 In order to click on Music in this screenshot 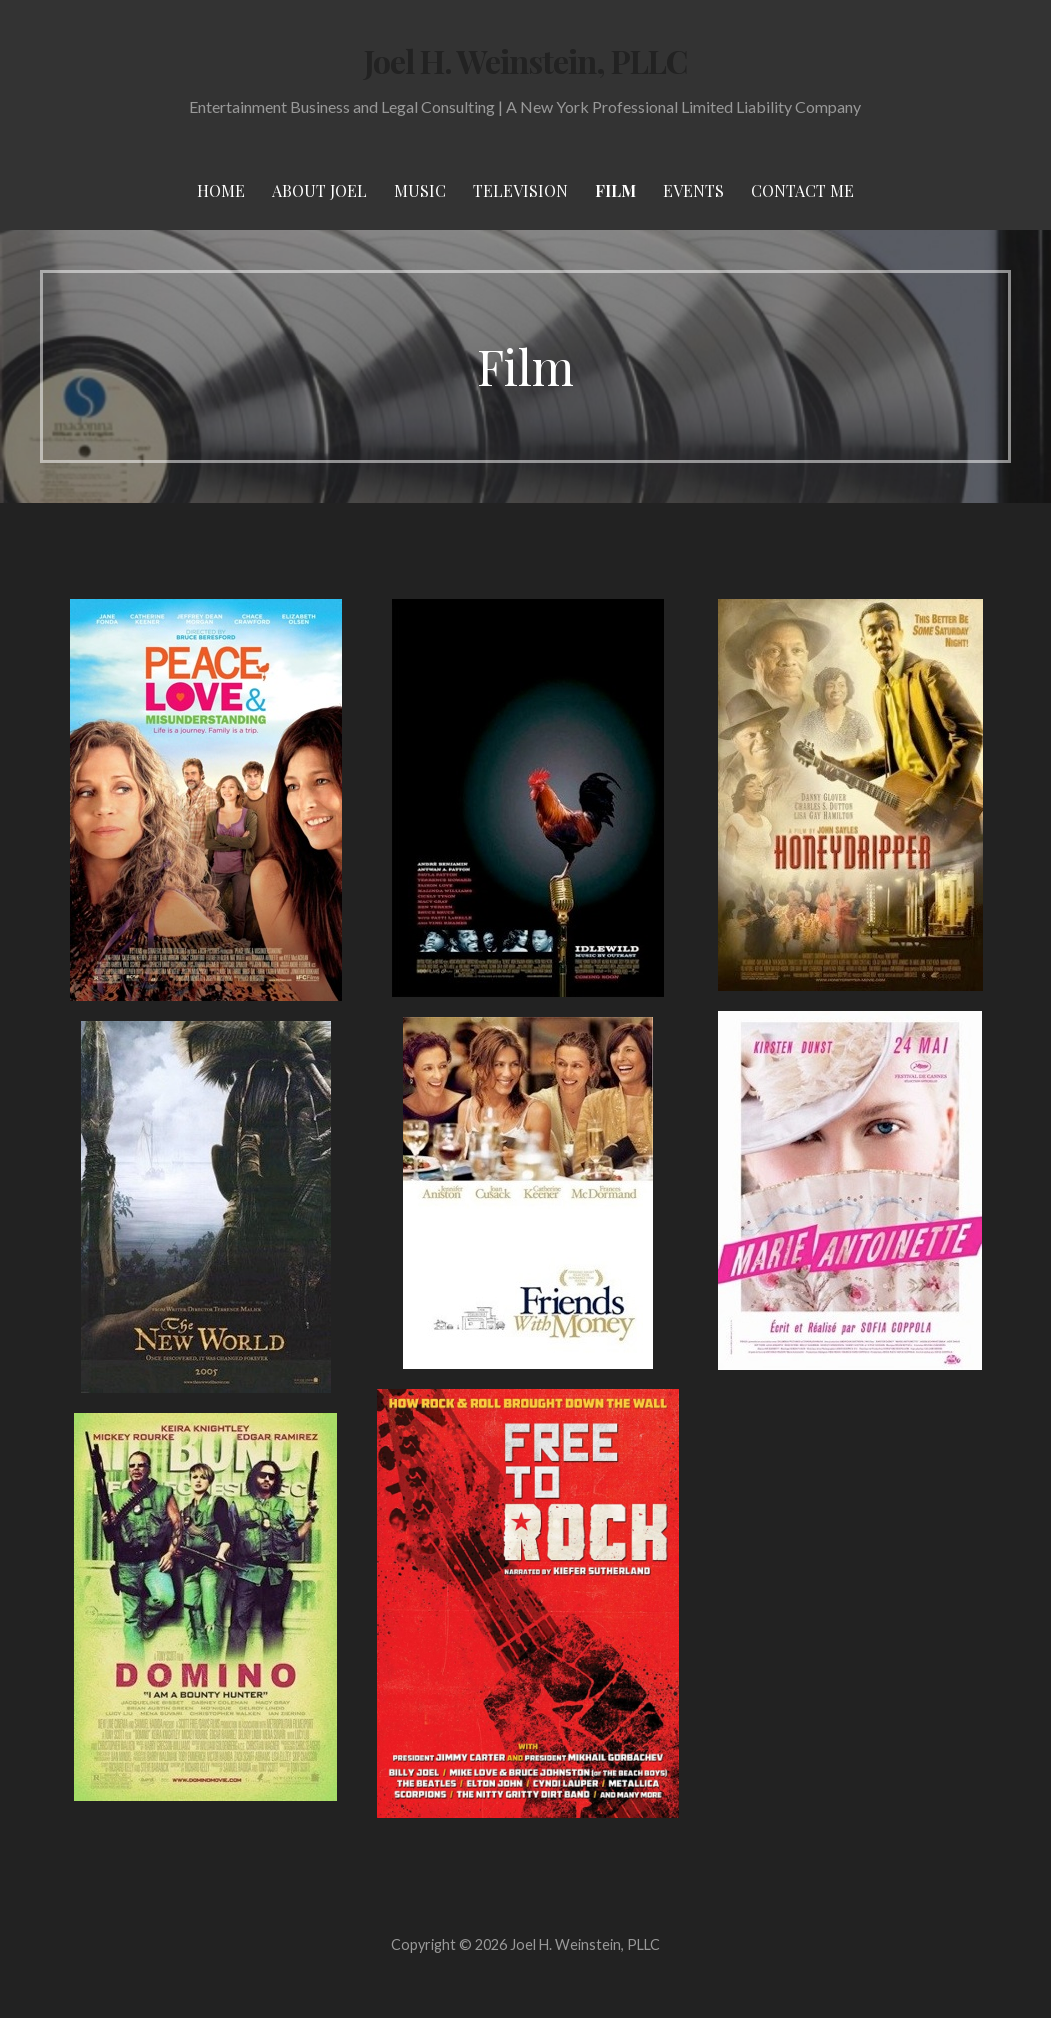, I will do `click(420, 190)`.